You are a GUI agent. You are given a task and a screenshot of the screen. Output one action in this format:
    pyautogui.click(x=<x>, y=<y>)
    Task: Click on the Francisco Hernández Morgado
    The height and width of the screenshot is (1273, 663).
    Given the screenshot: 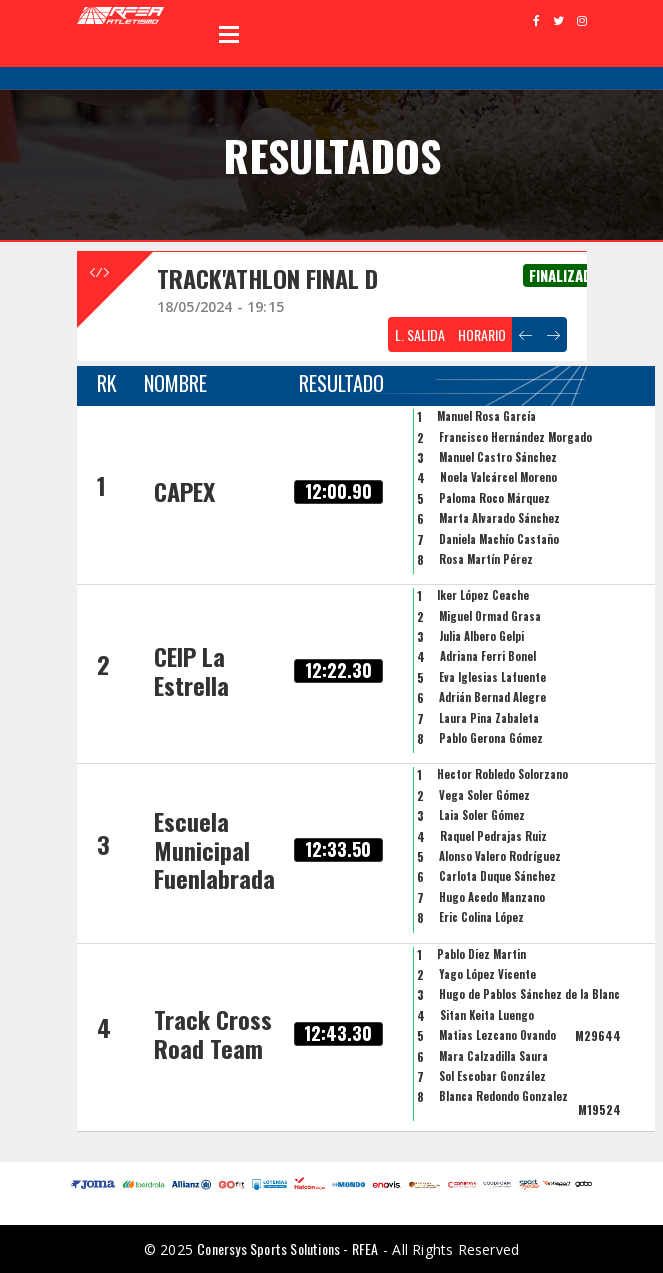 What is the action you would take?
    pyautogui.click(x=515, y=437)
    